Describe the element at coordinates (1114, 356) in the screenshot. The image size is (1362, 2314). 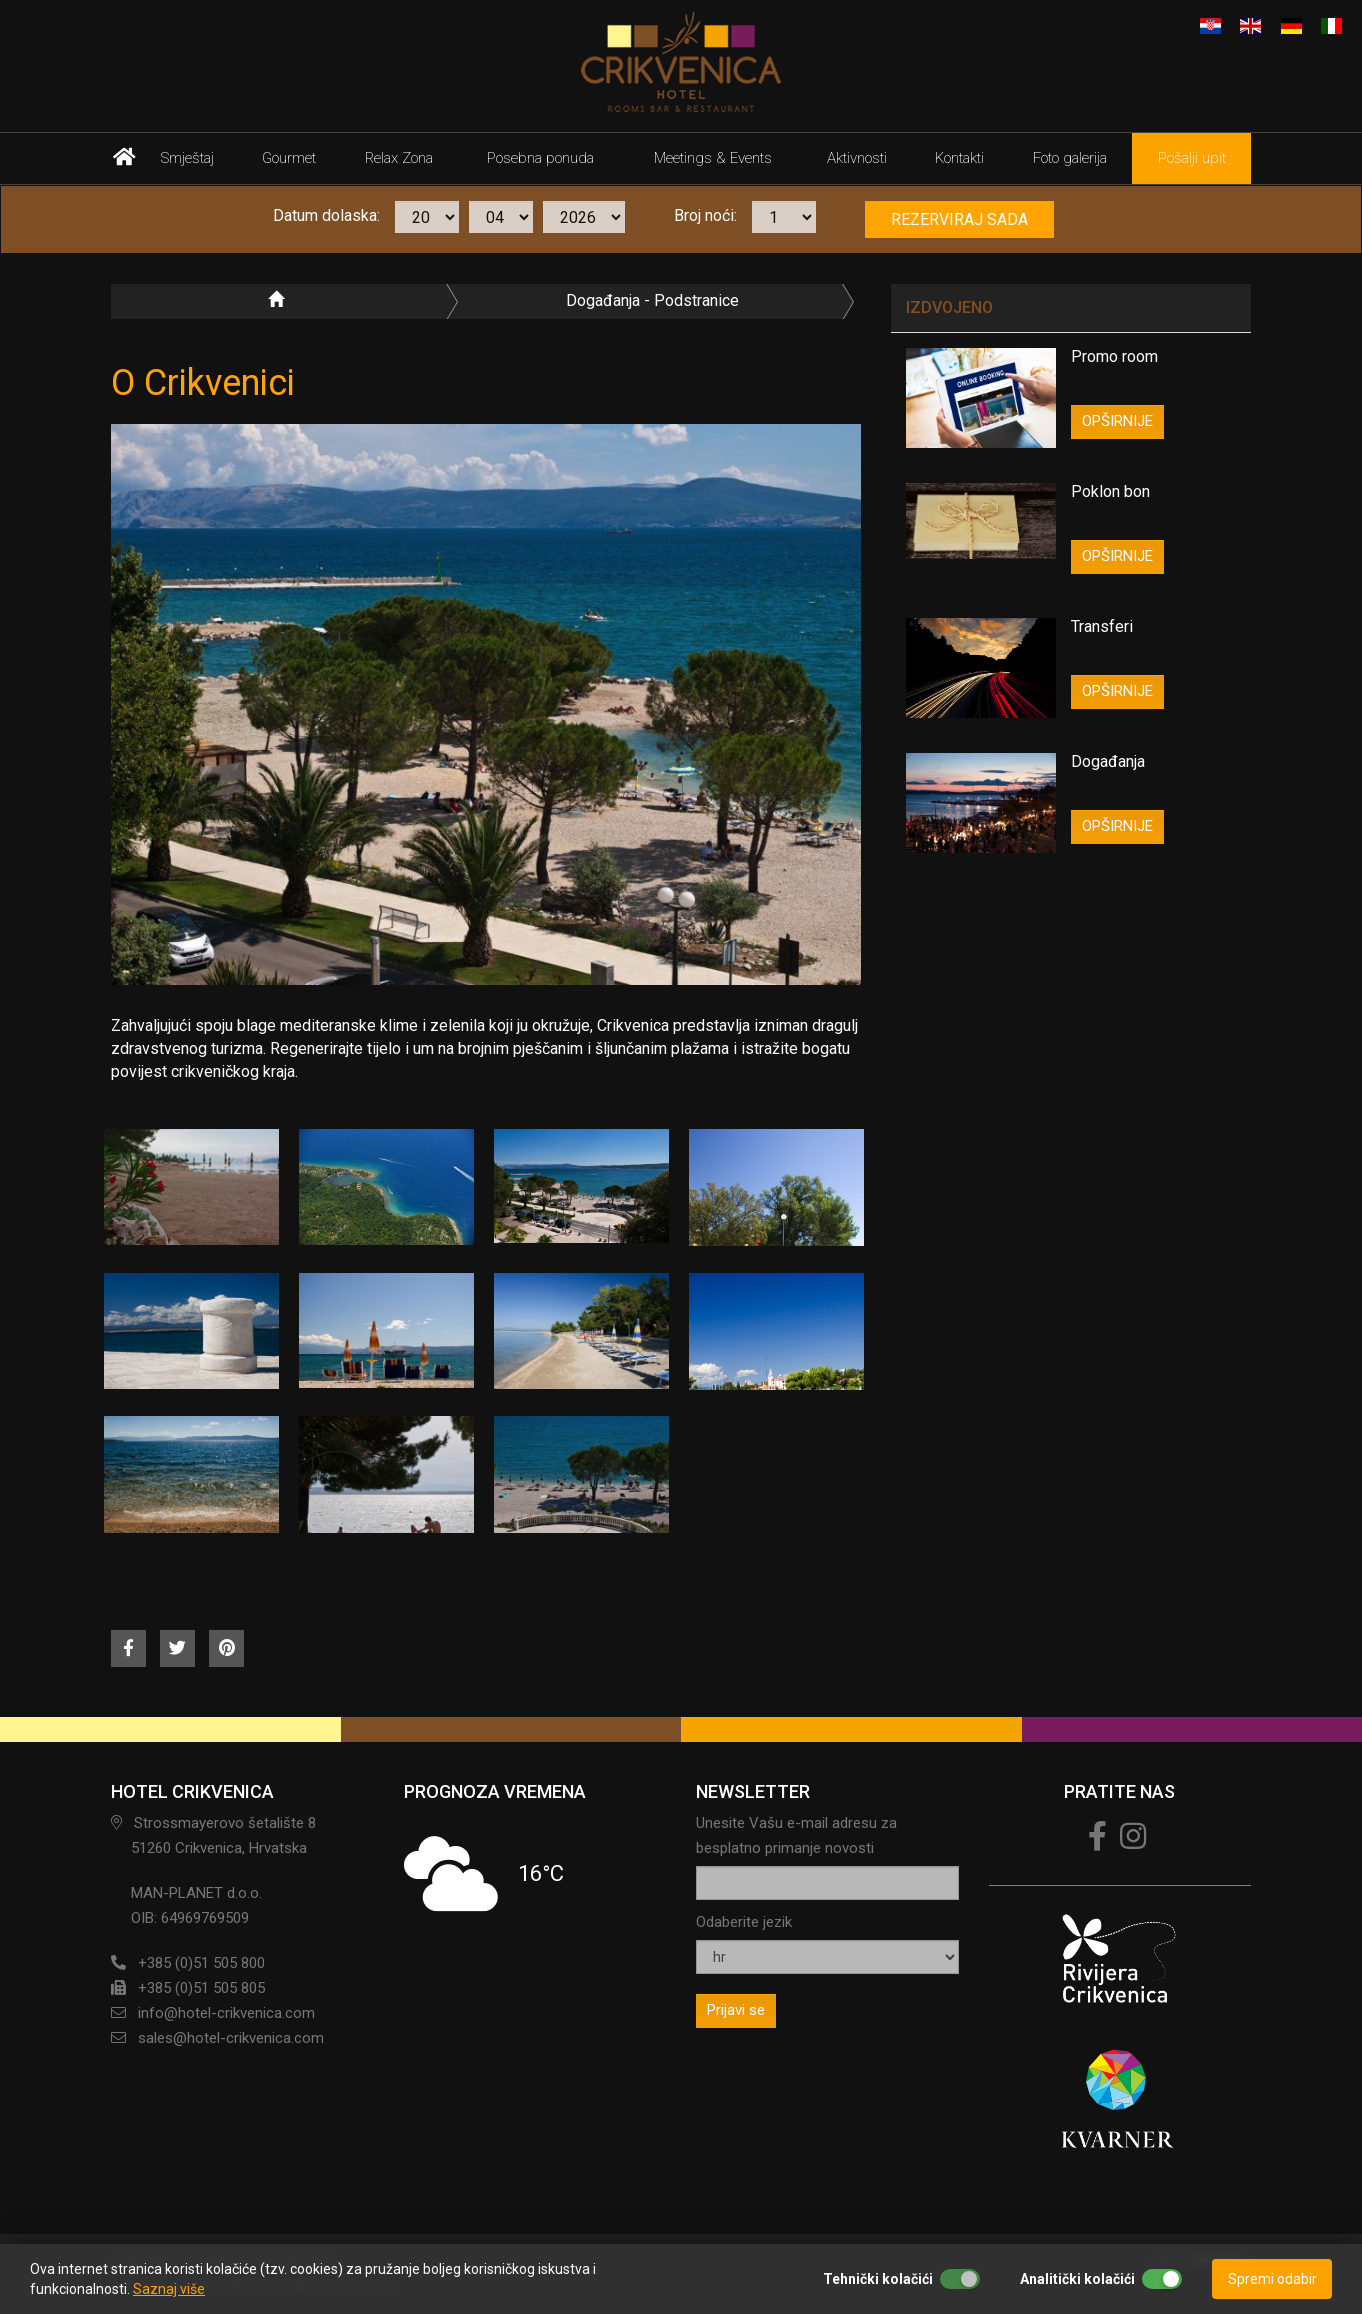
I see `Promo room` at that location.